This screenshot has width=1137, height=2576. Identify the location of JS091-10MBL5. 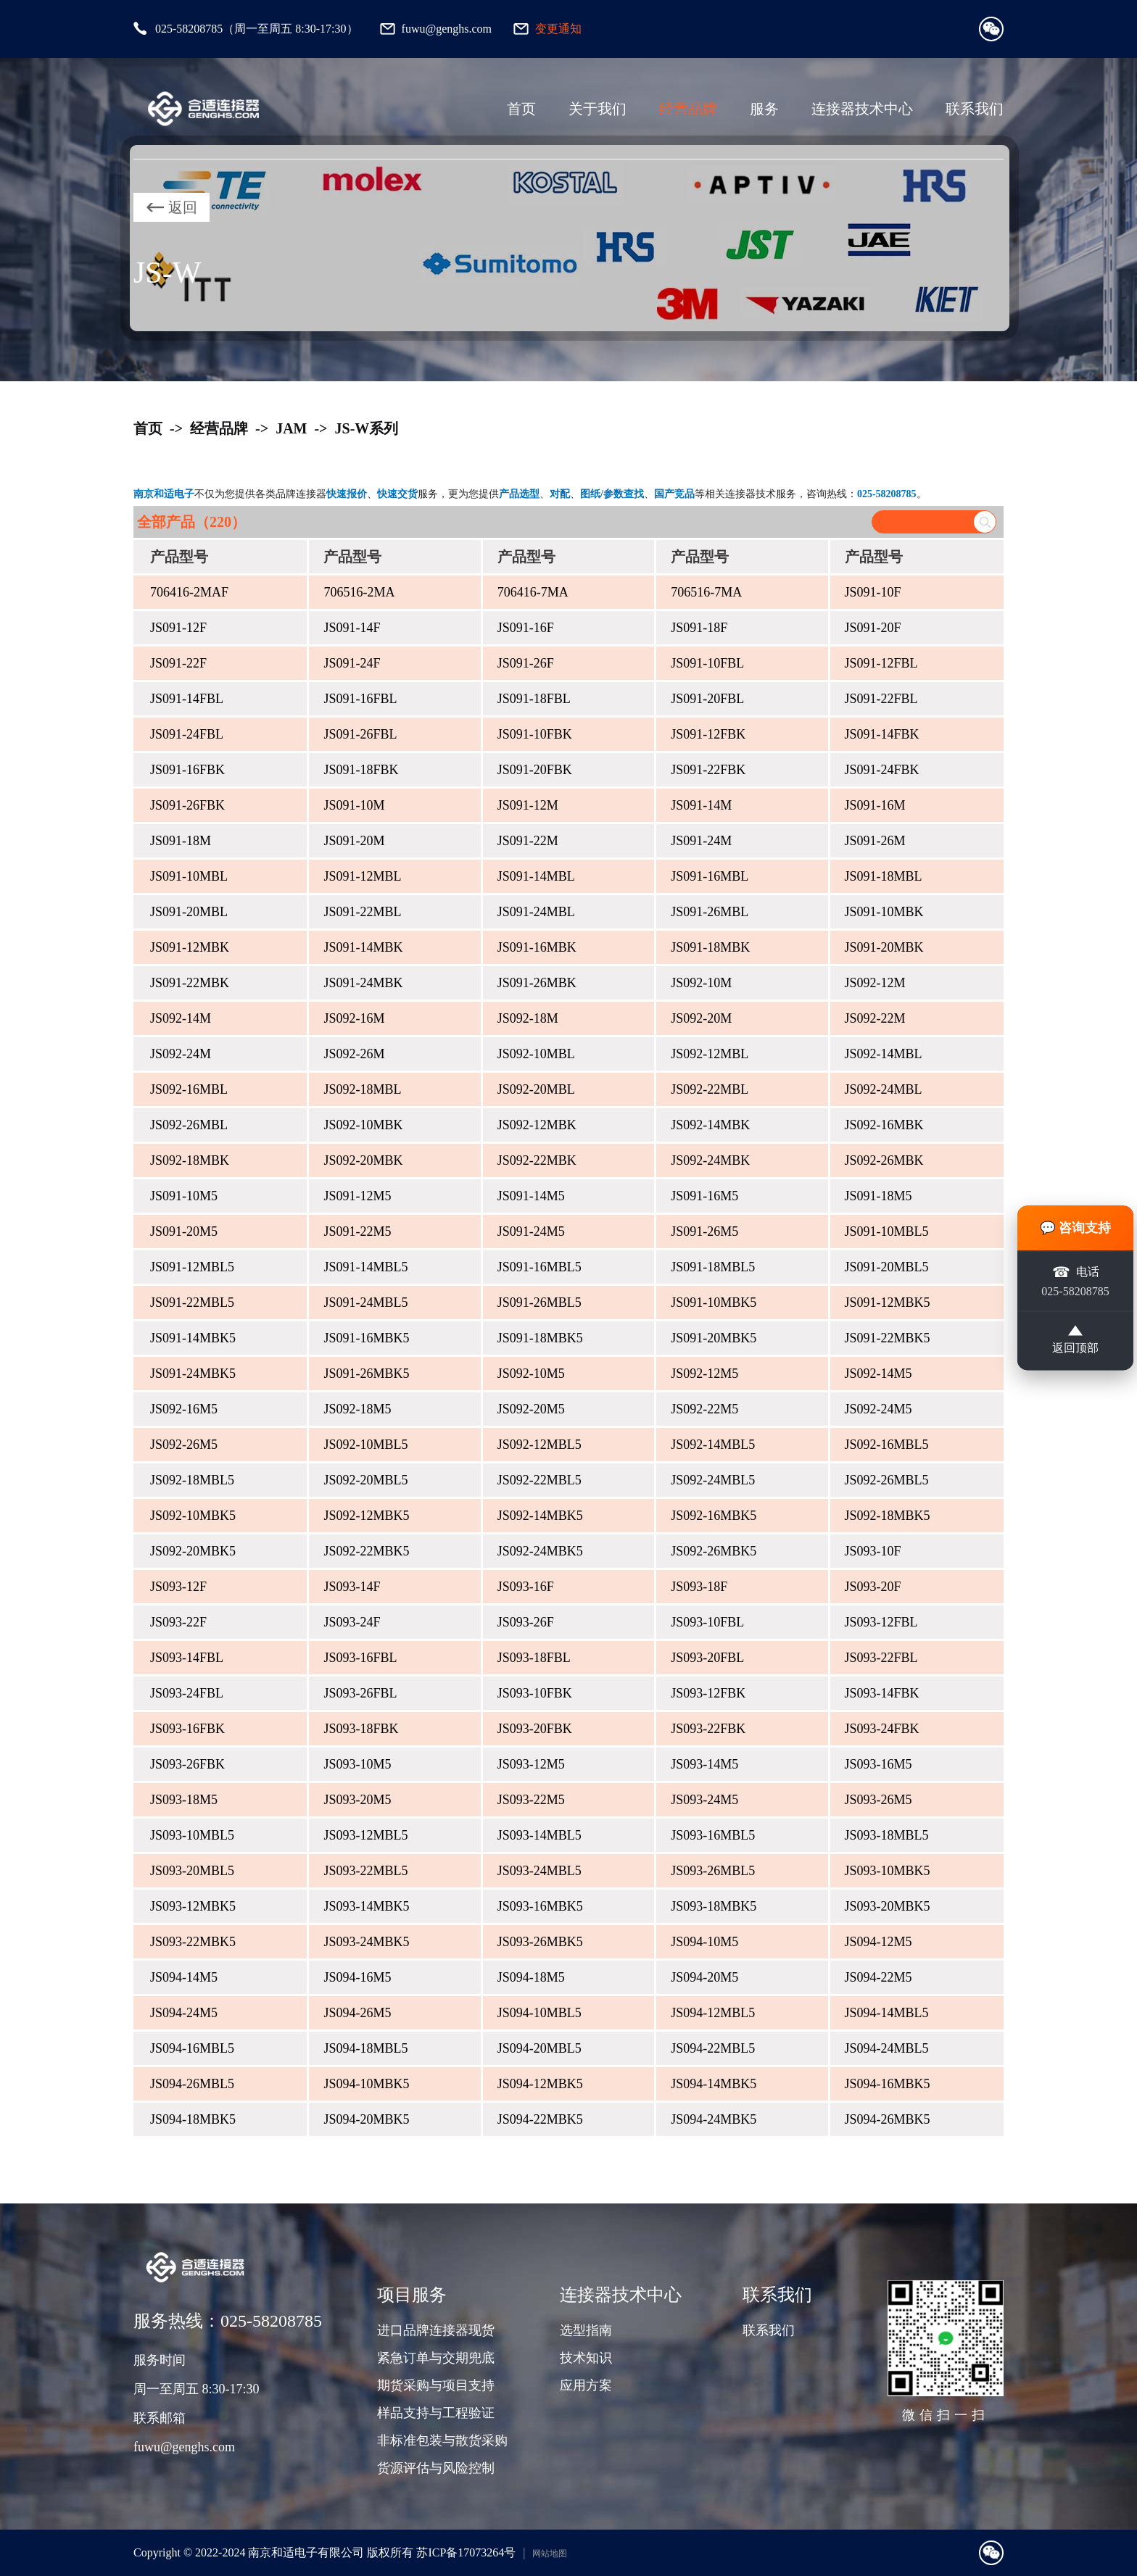
(887, 1231).